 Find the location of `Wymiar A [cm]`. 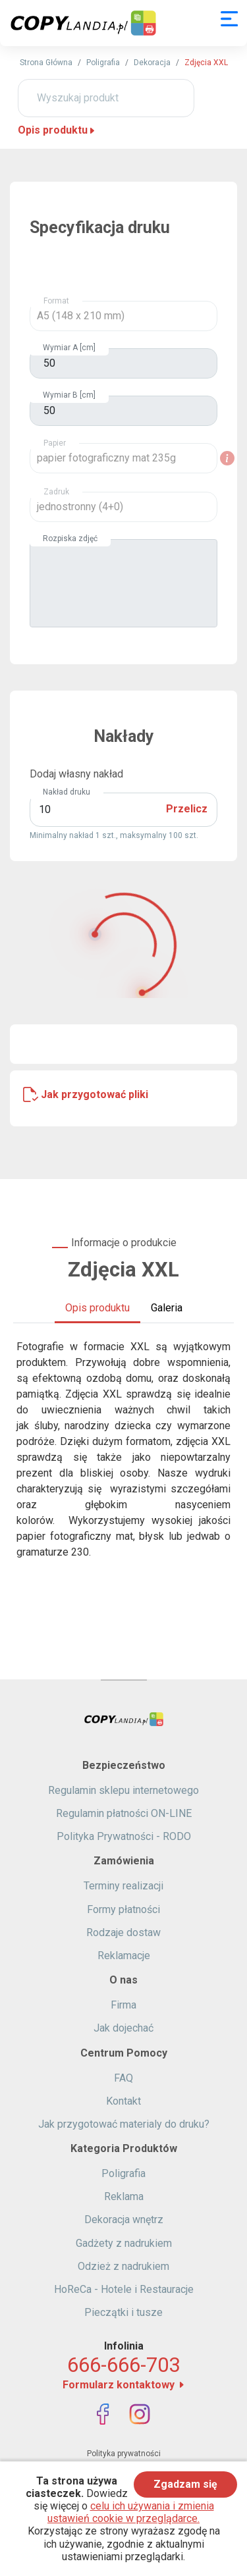

Wymiar A [cm] is located at coordinates (69, 347).